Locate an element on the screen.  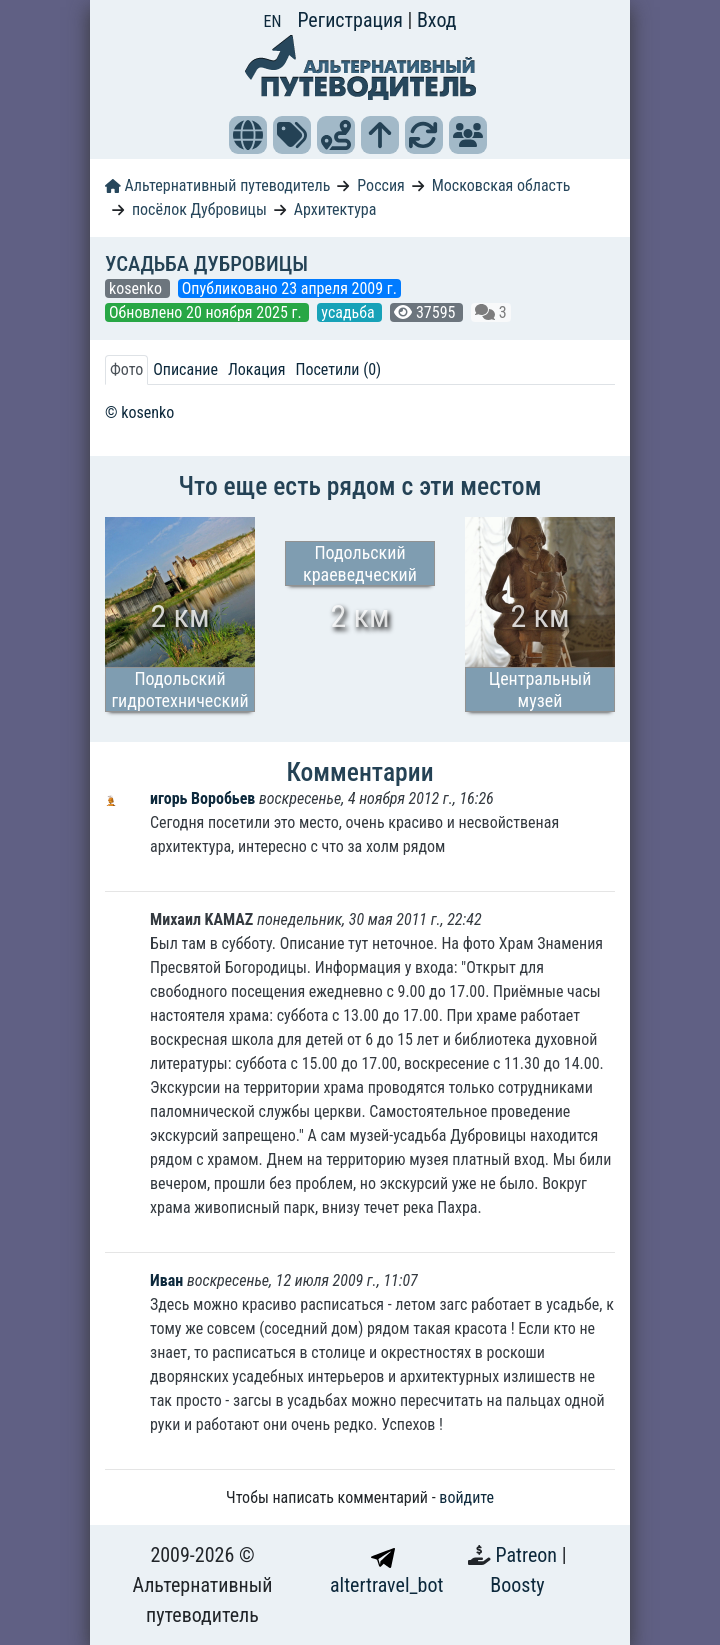
Россия is located at coordinates (380, 185).